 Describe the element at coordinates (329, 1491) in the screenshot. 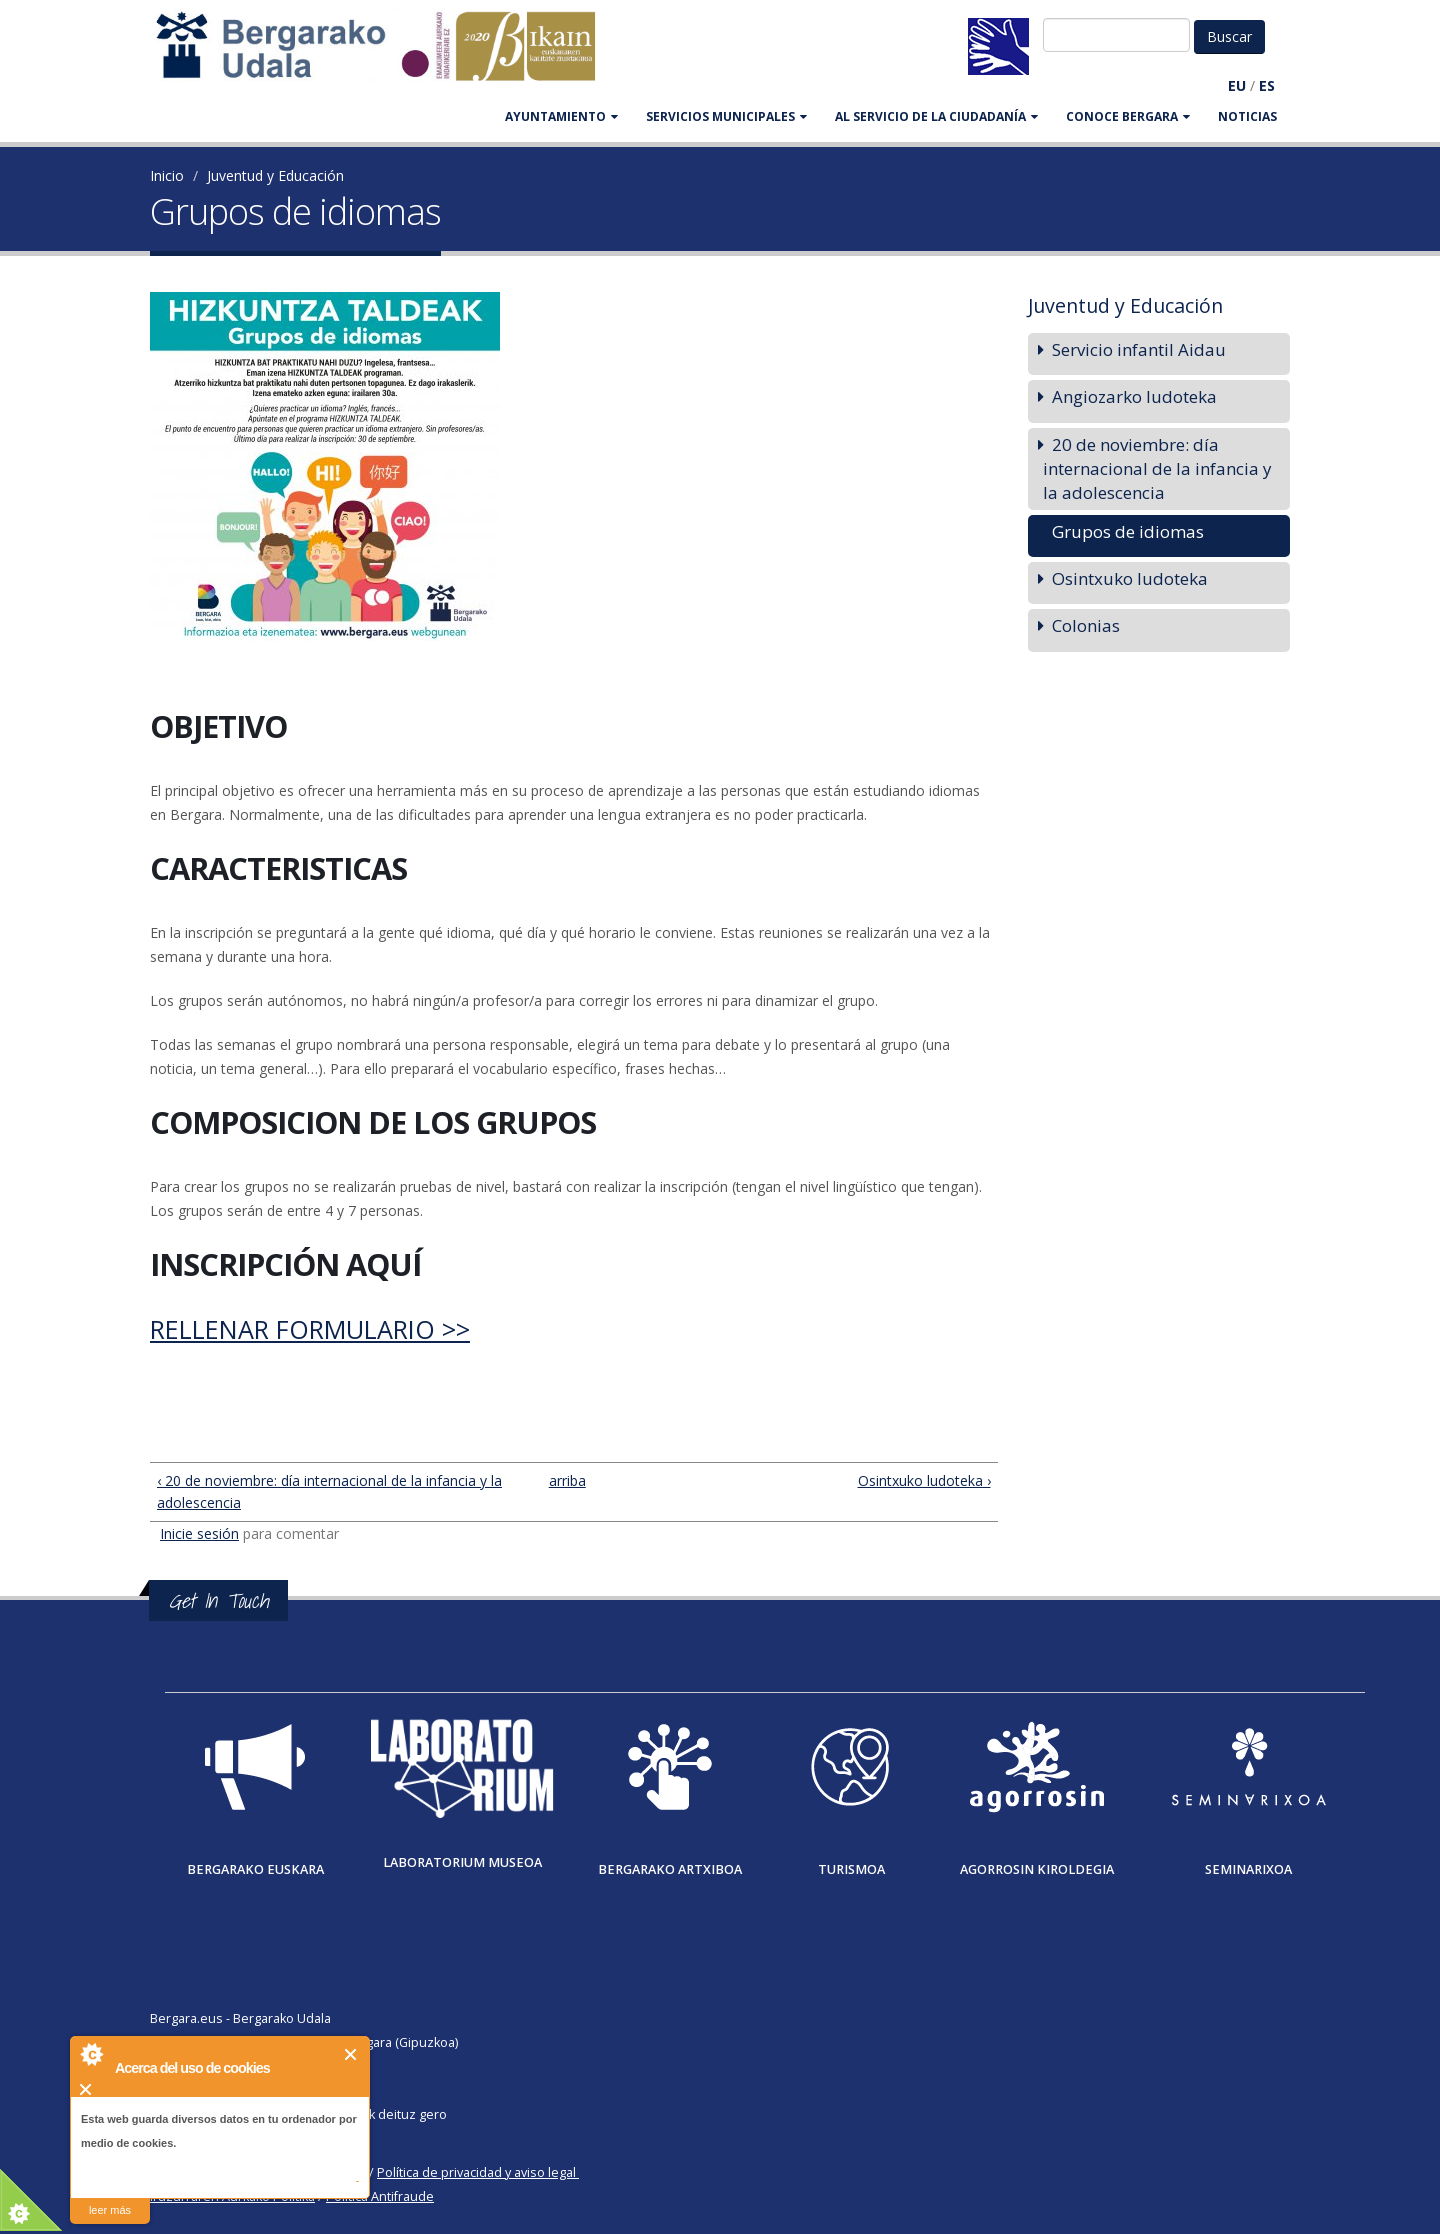

I see `‹ 20 de noviembre: día internacional de la infancia y la adolescencia` at that location.